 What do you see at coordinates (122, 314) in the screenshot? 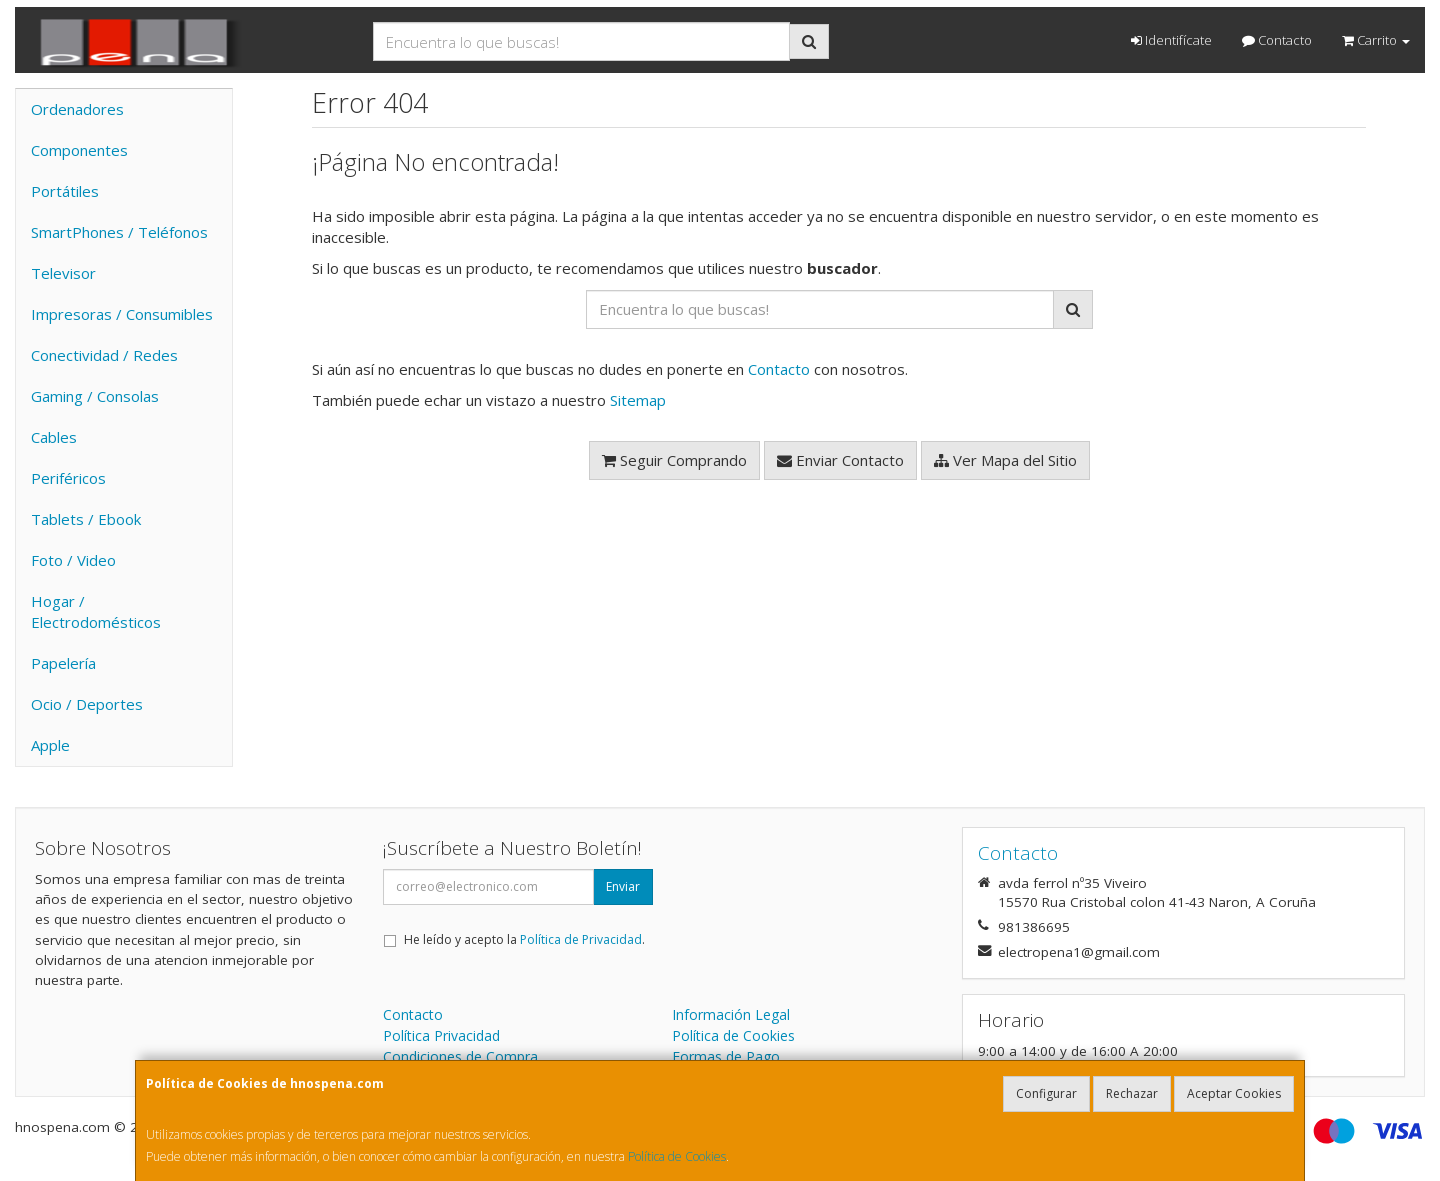
I see `Impresoras / Consumibles` at bounding box center [122, 314].